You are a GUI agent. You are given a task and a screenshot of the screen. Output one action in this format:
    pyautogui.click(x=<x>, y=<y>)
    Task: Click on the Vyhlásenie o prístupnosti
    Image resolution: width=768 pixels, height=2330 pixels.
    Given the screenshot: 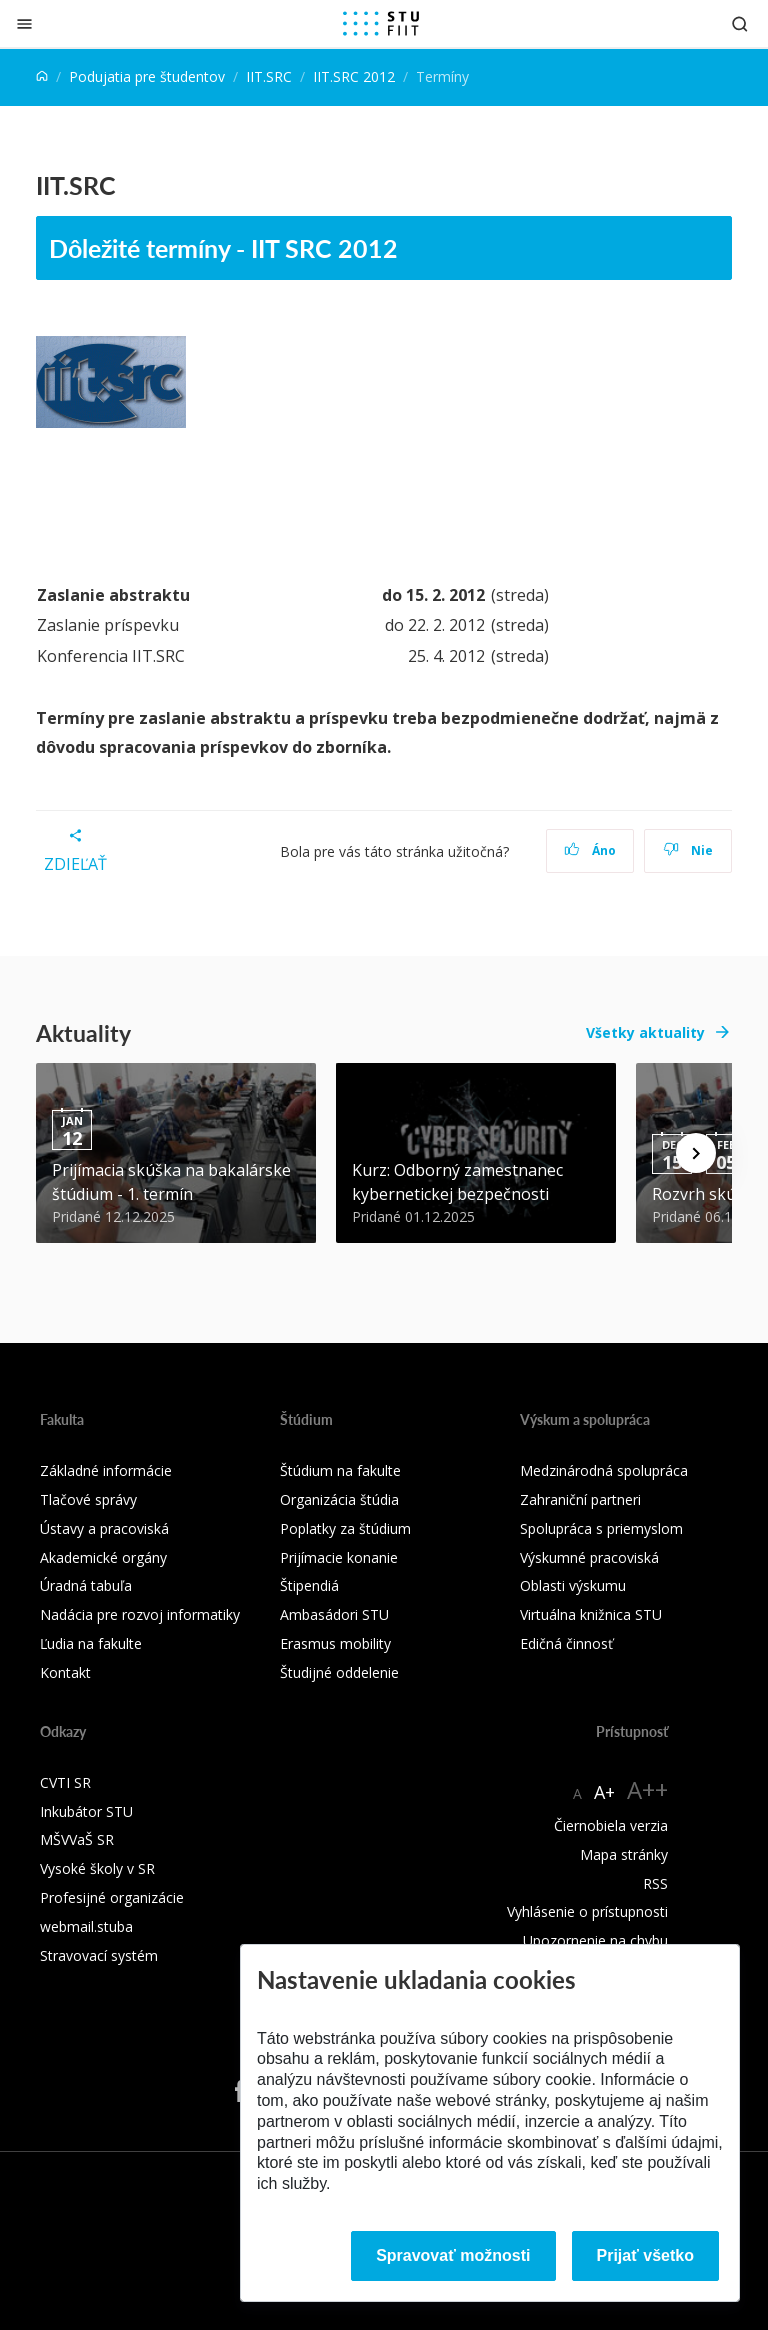 What is the action you would take?
    pyautogui.click(x=587, y=1911)
    